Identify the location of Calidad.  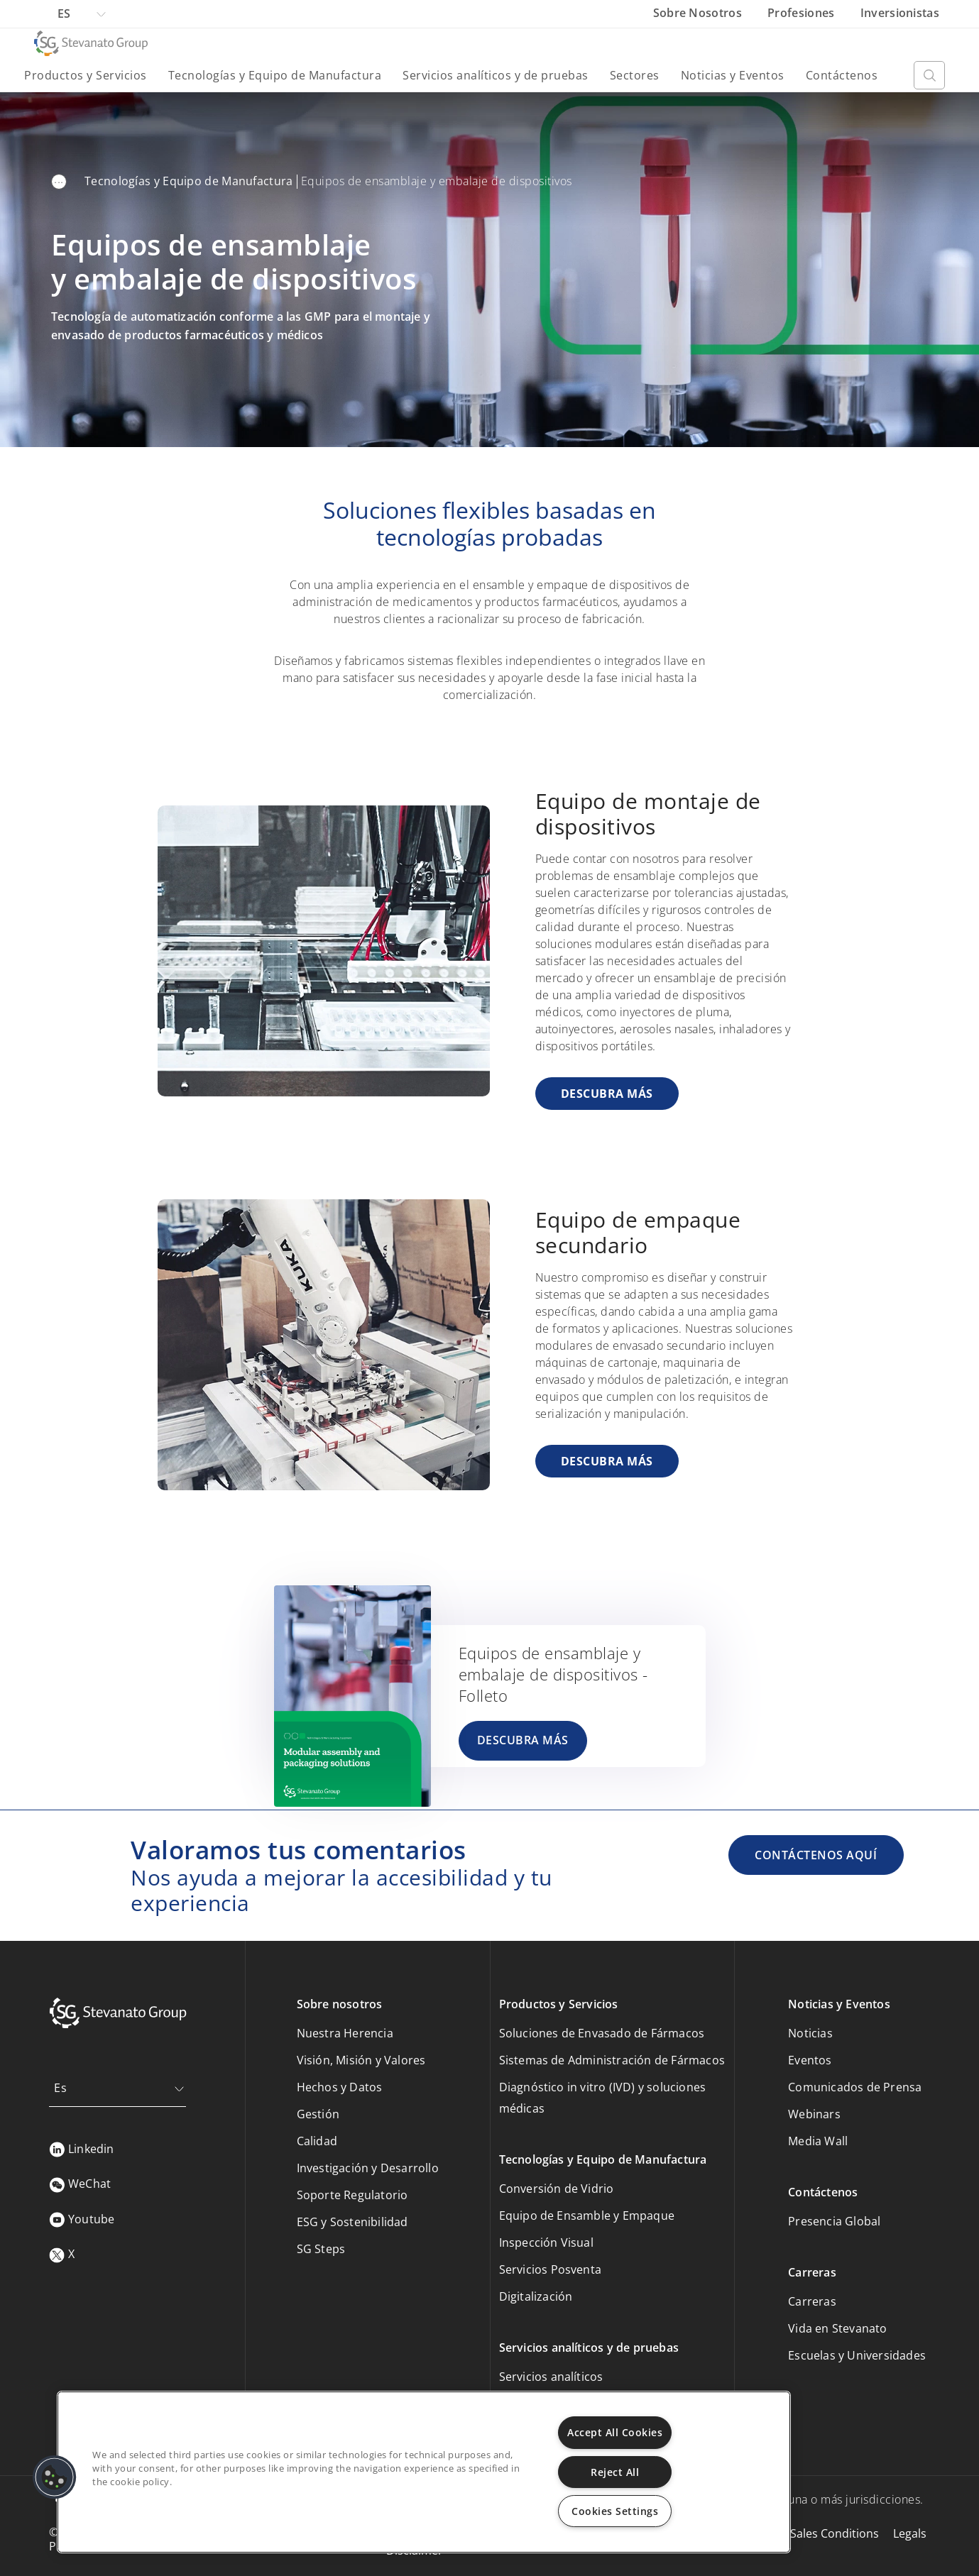
(317, 2141).